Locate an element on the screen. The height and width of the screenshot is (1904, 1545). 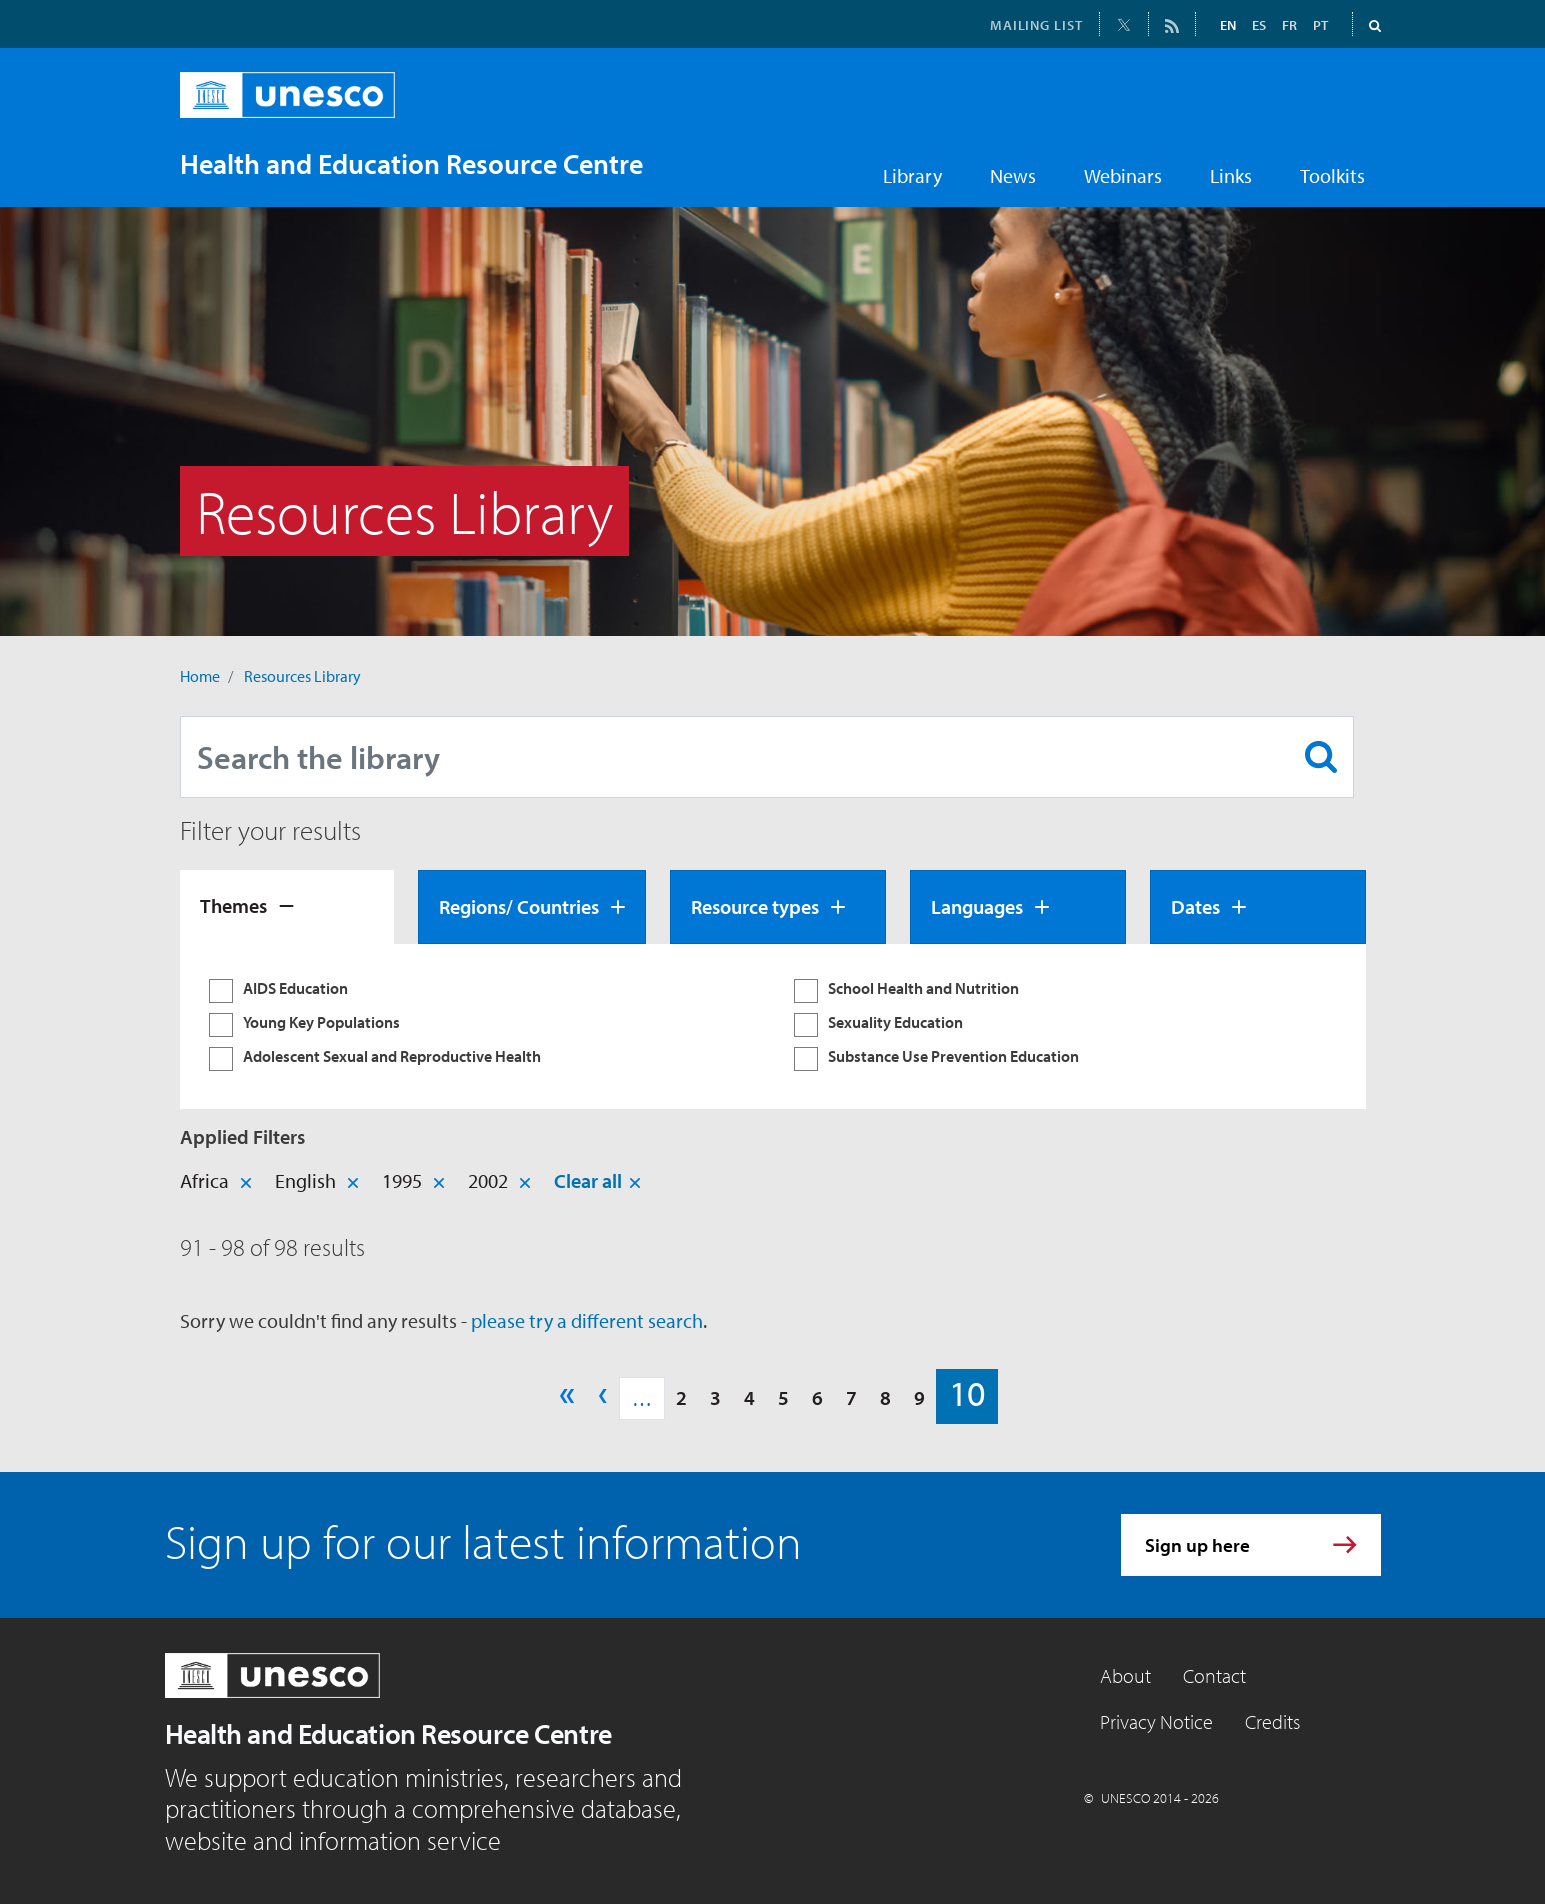
FR is located at coordinates (1289, 25).